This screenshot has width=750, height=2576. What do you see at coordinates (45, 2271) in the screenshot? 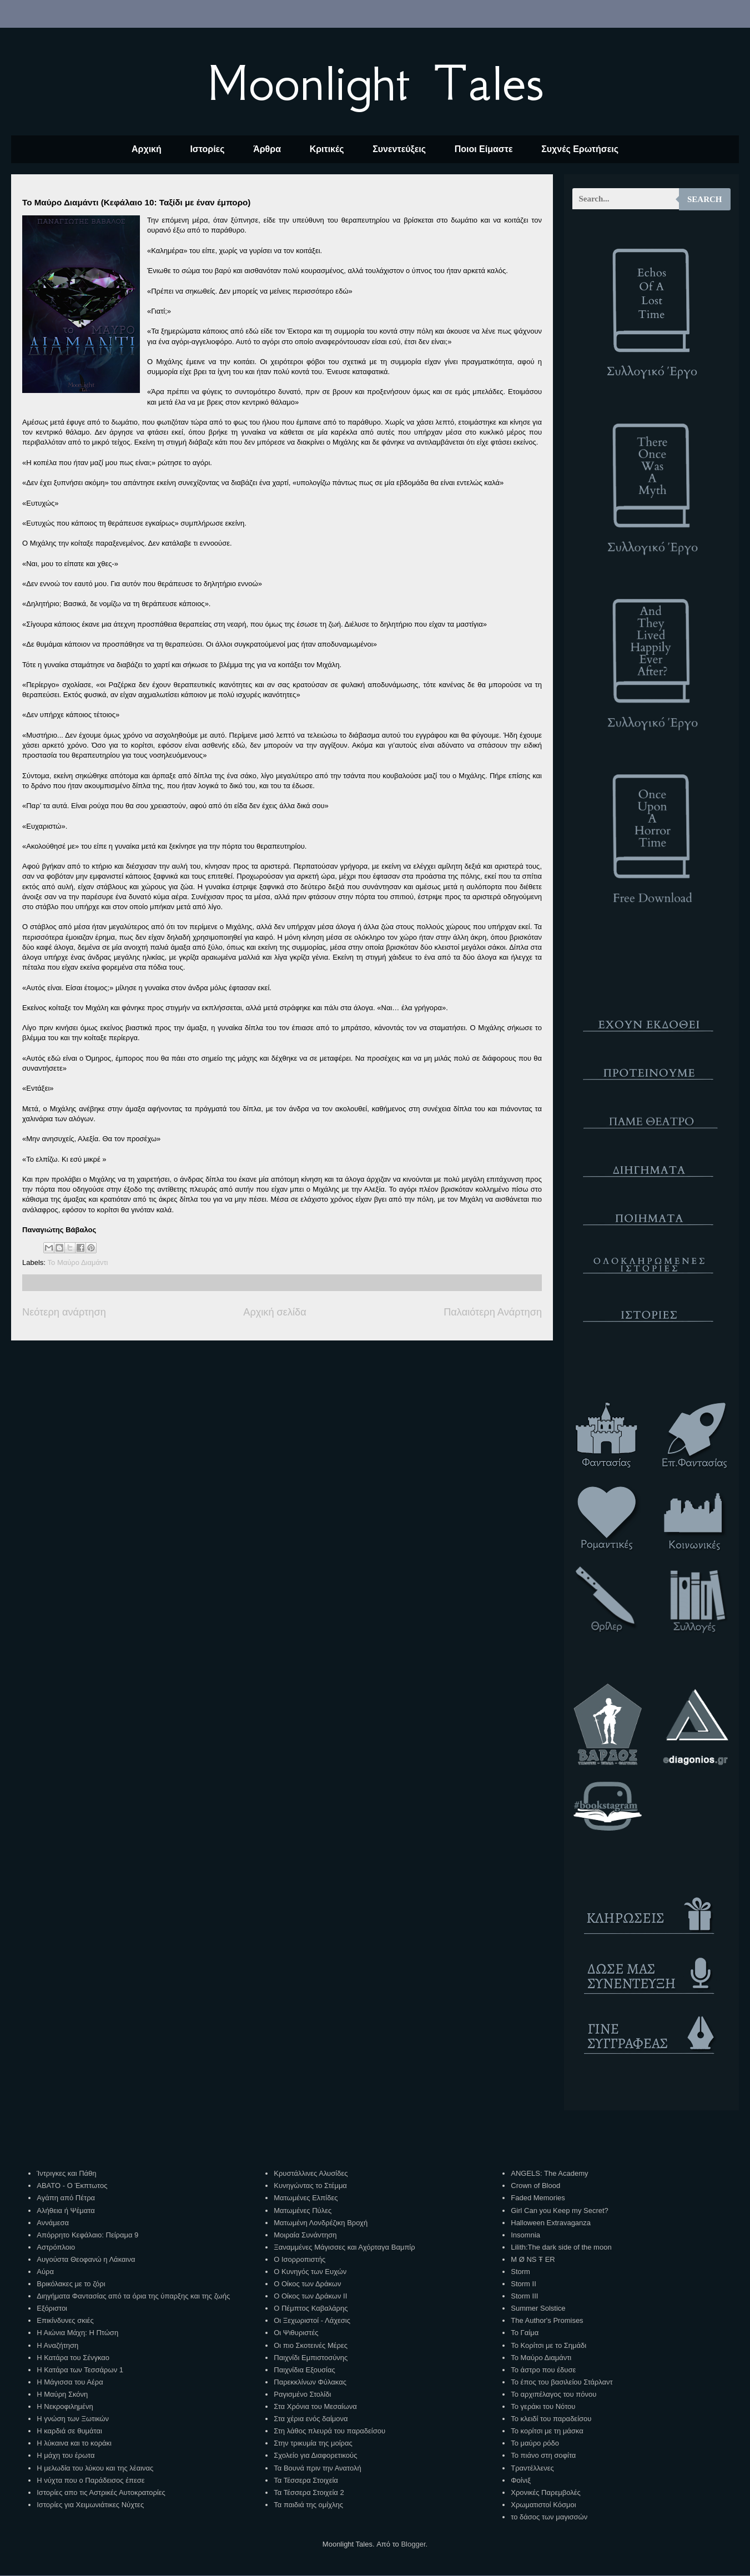
I see `Αύρα` at bounding box center [45, 2271].